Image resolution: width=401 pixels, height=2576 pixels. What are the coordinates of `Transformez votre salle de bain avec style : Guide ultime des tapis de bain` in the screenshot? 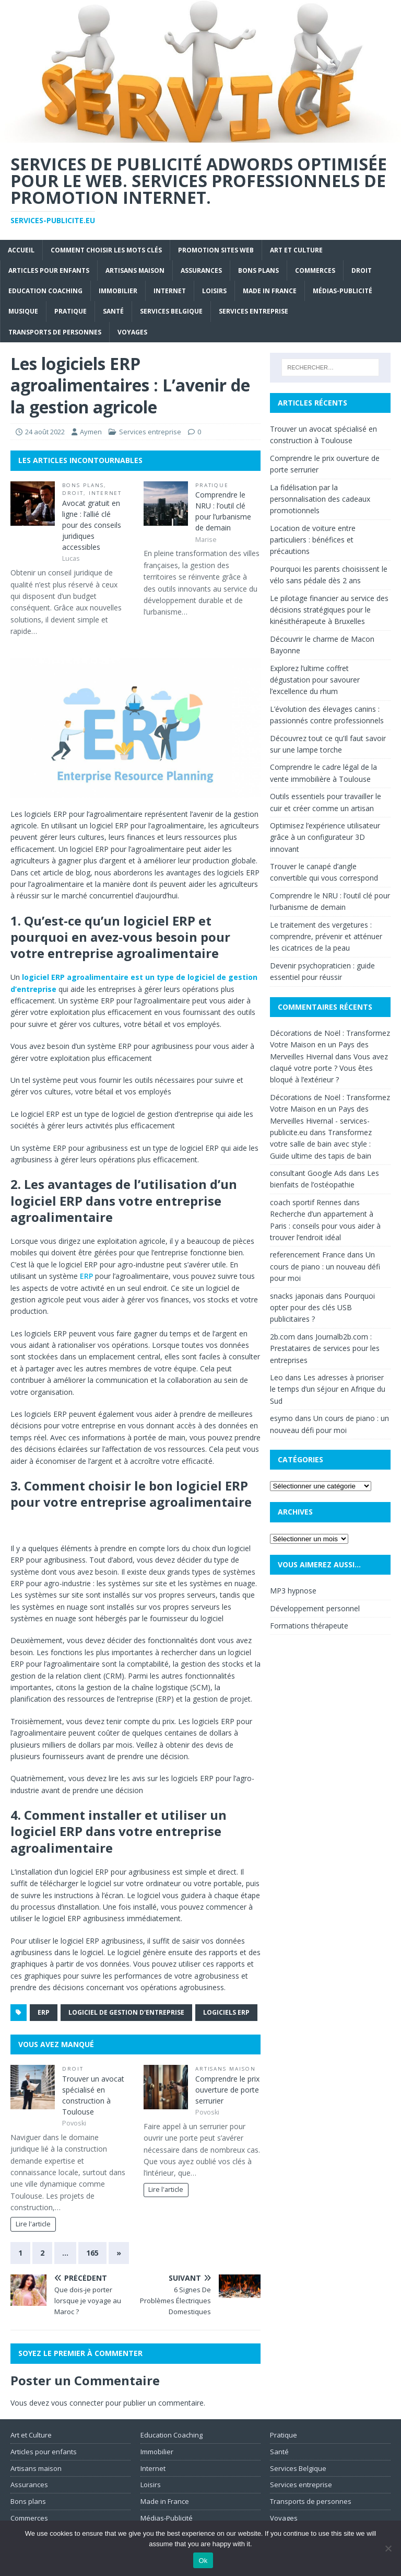 It's located at (321, 1144).